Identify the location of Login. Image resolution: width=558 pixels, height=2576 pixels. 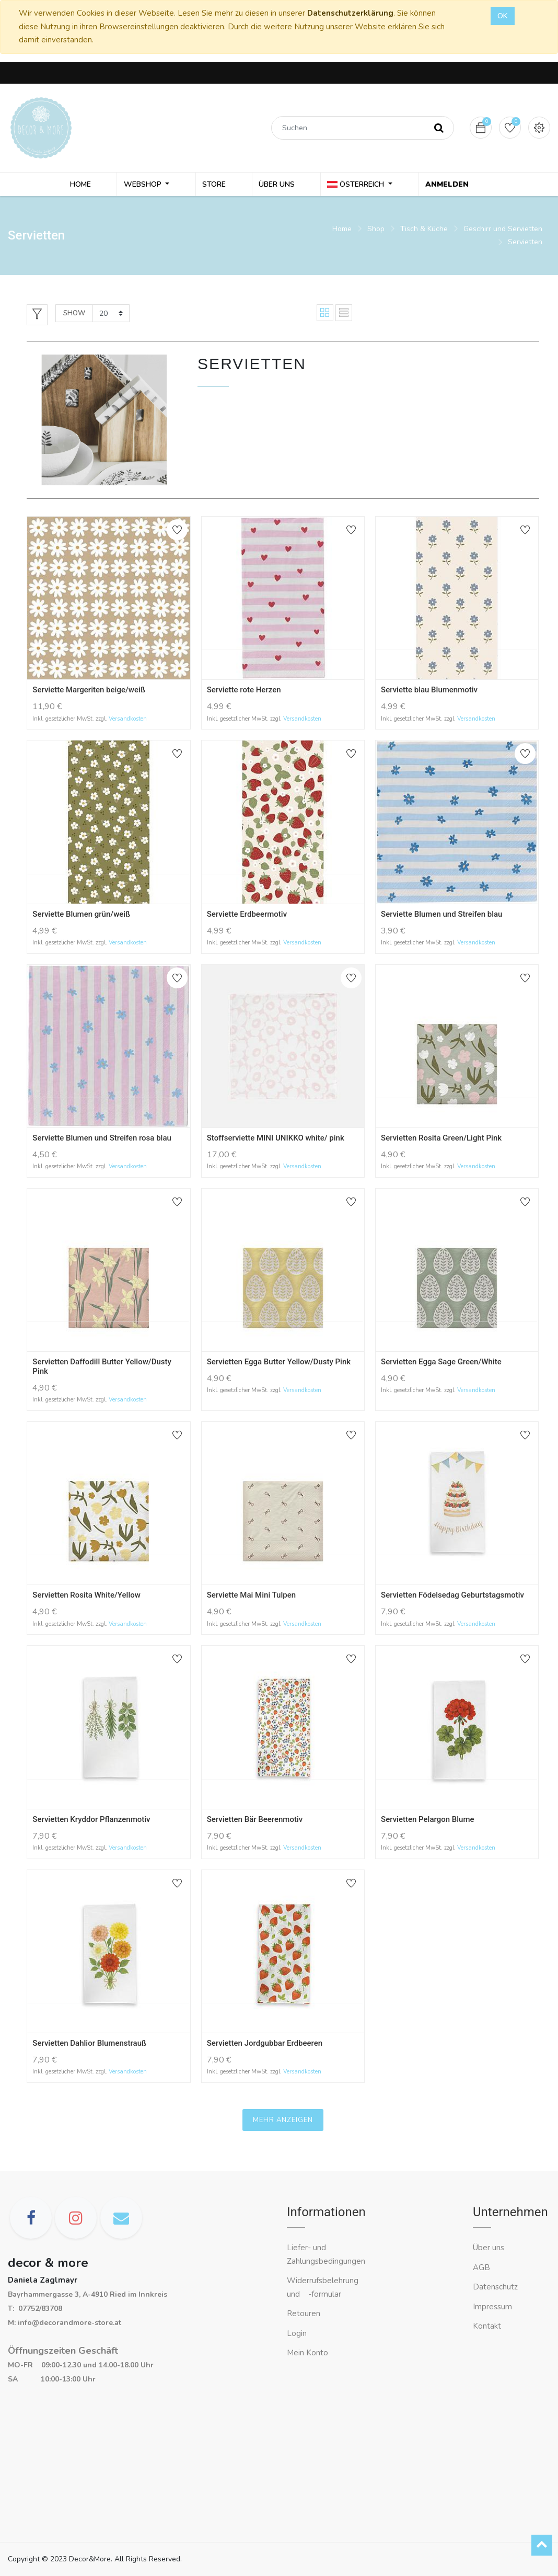
(297, 2333).